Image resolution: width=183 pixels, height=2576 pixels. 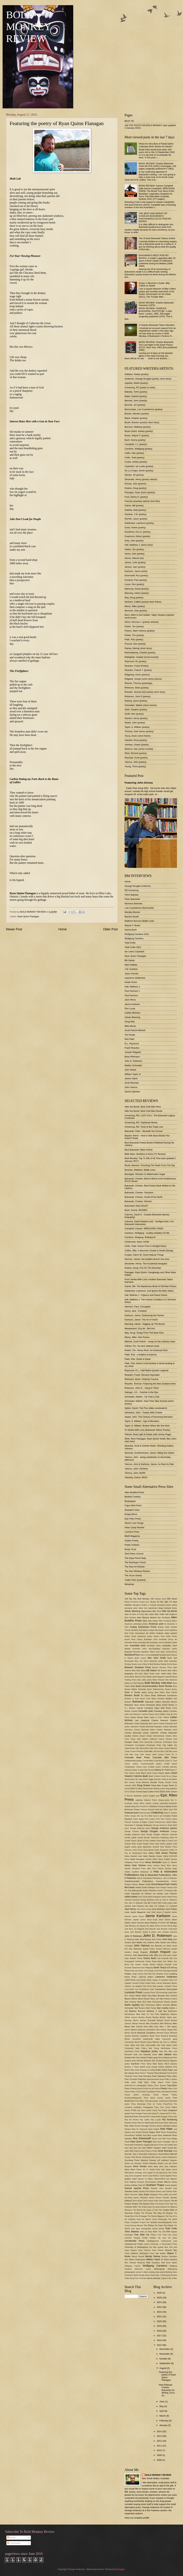 I want to click on Dr Marc Pietrzkowski, so click(x=144, y=1789).